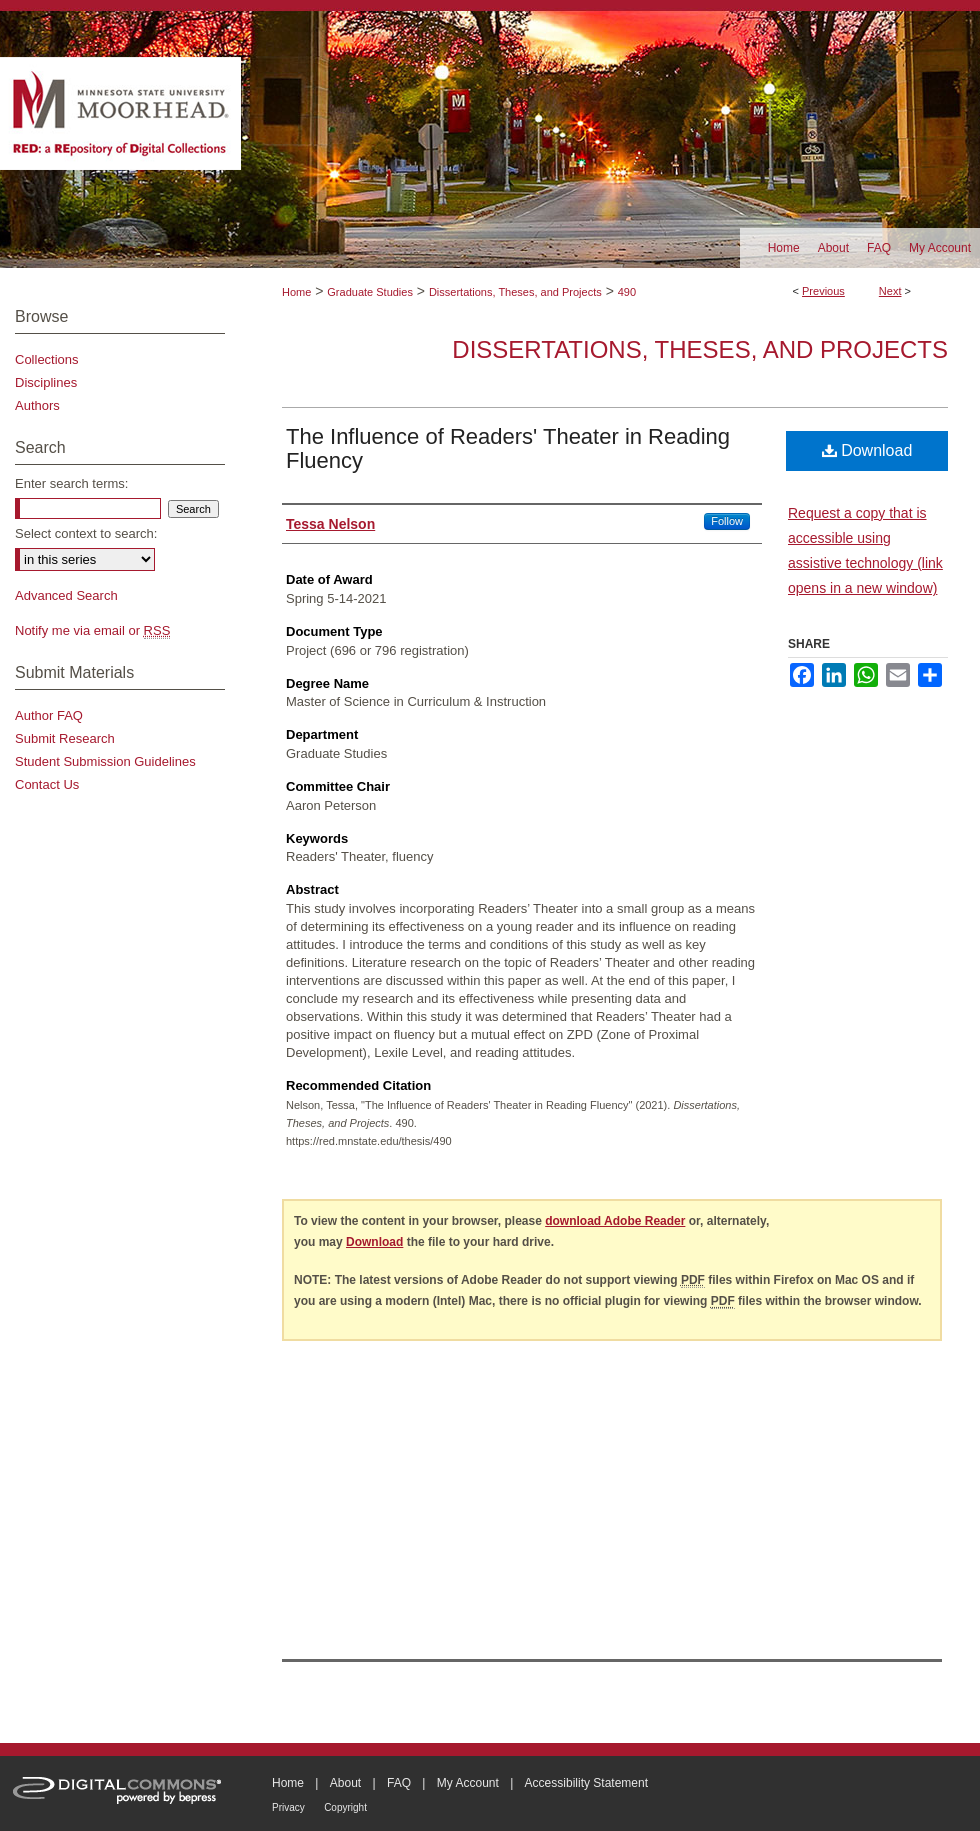  What do you see at coordinates (47, 784) in the screenshot?
I see `Contact Us` at bounding box center [47, 784].